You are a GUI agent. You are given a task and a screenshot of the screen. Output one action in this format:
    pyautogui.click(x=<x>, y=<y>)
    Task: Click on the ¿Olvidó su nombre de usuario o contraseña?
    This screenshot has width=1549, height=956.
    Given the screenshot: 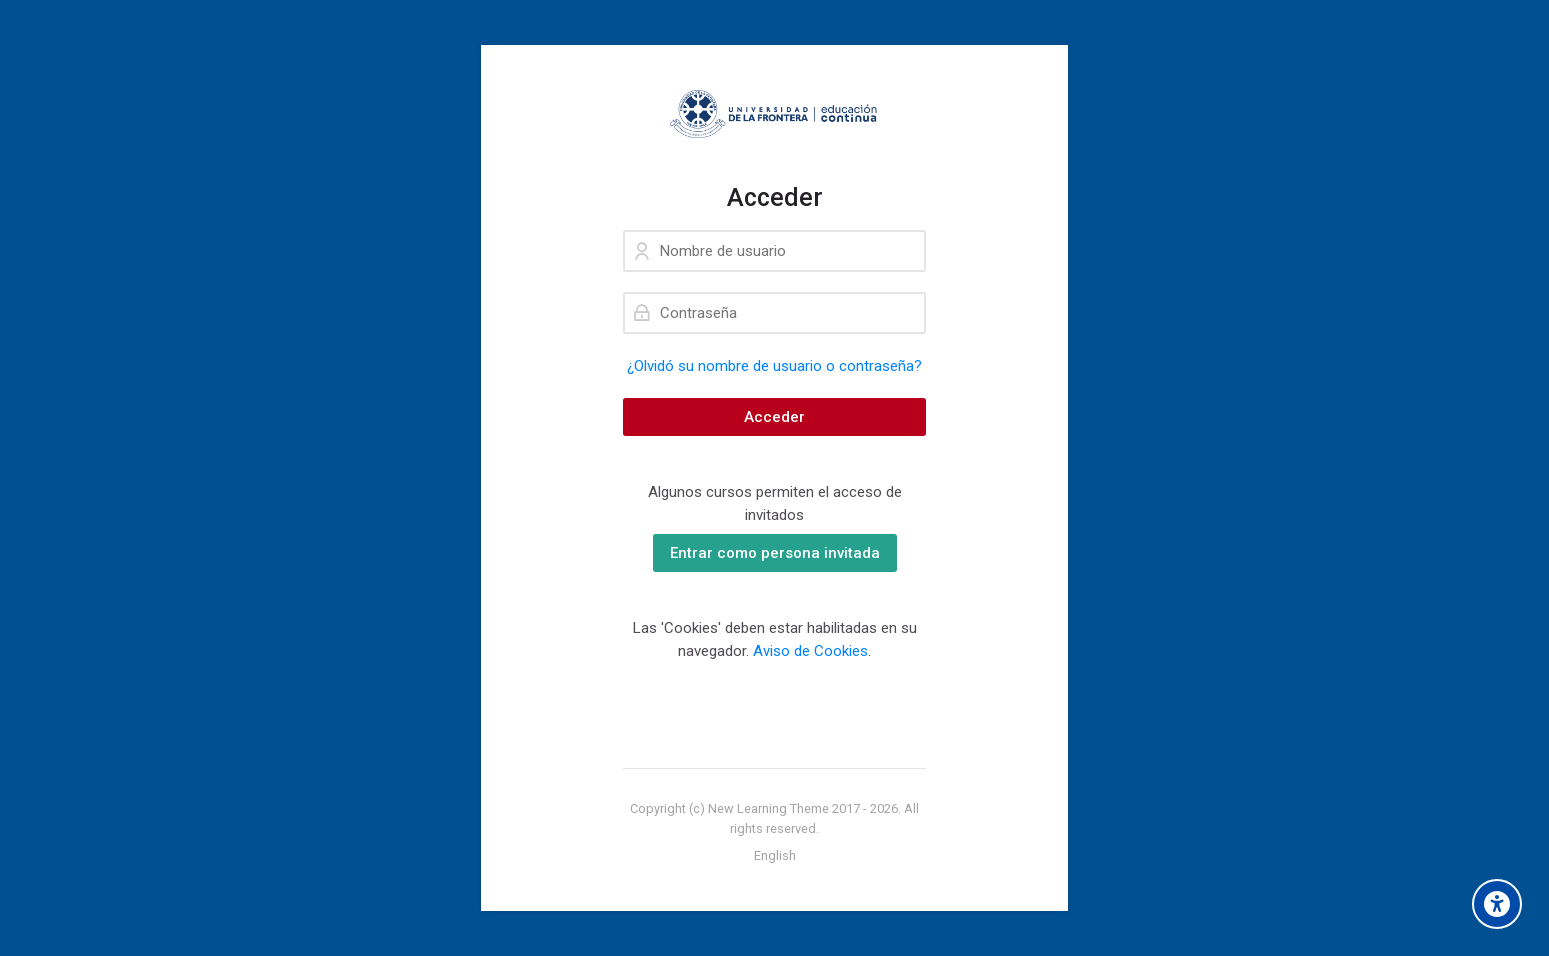 What is the action you would take?
    pyautogui.click(x=774, y=366)
    